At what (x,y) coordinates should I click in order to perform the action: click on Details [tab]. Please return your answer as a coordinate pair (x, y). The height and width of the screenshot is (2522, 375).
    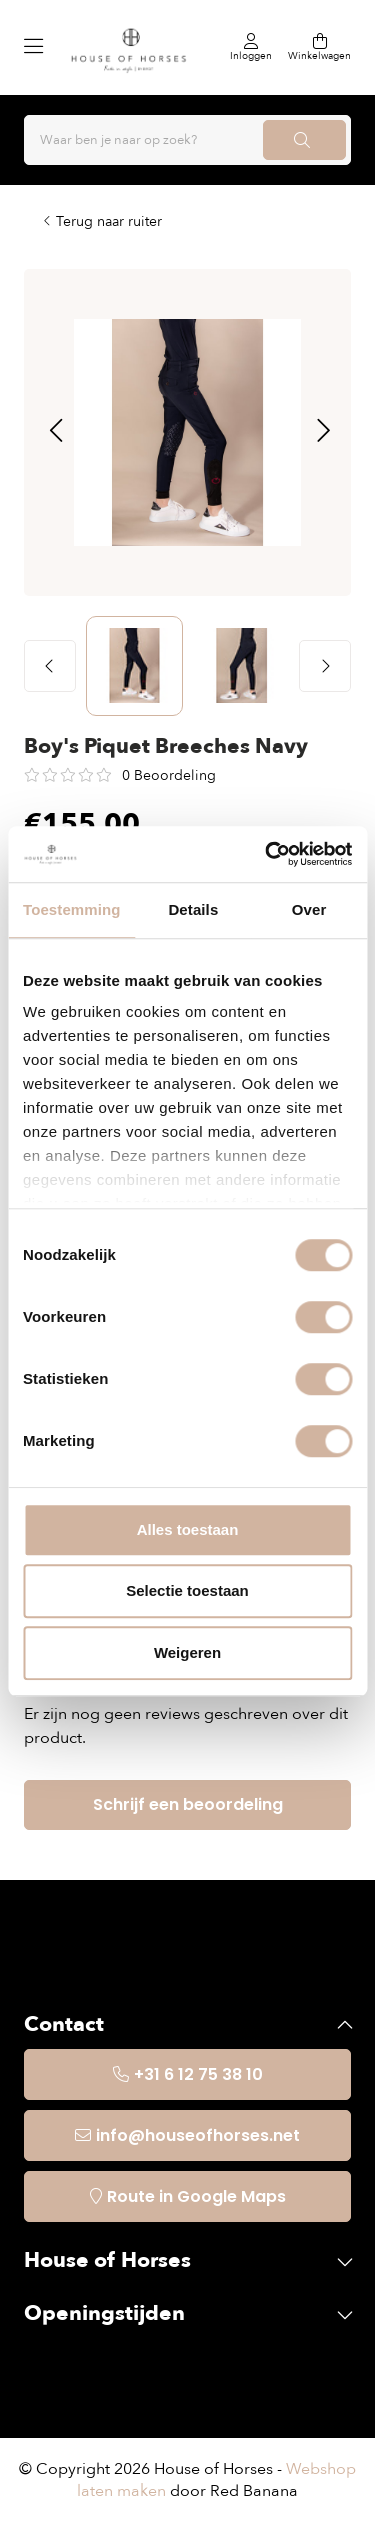
    Looking at the image, I should click on (193, 909).